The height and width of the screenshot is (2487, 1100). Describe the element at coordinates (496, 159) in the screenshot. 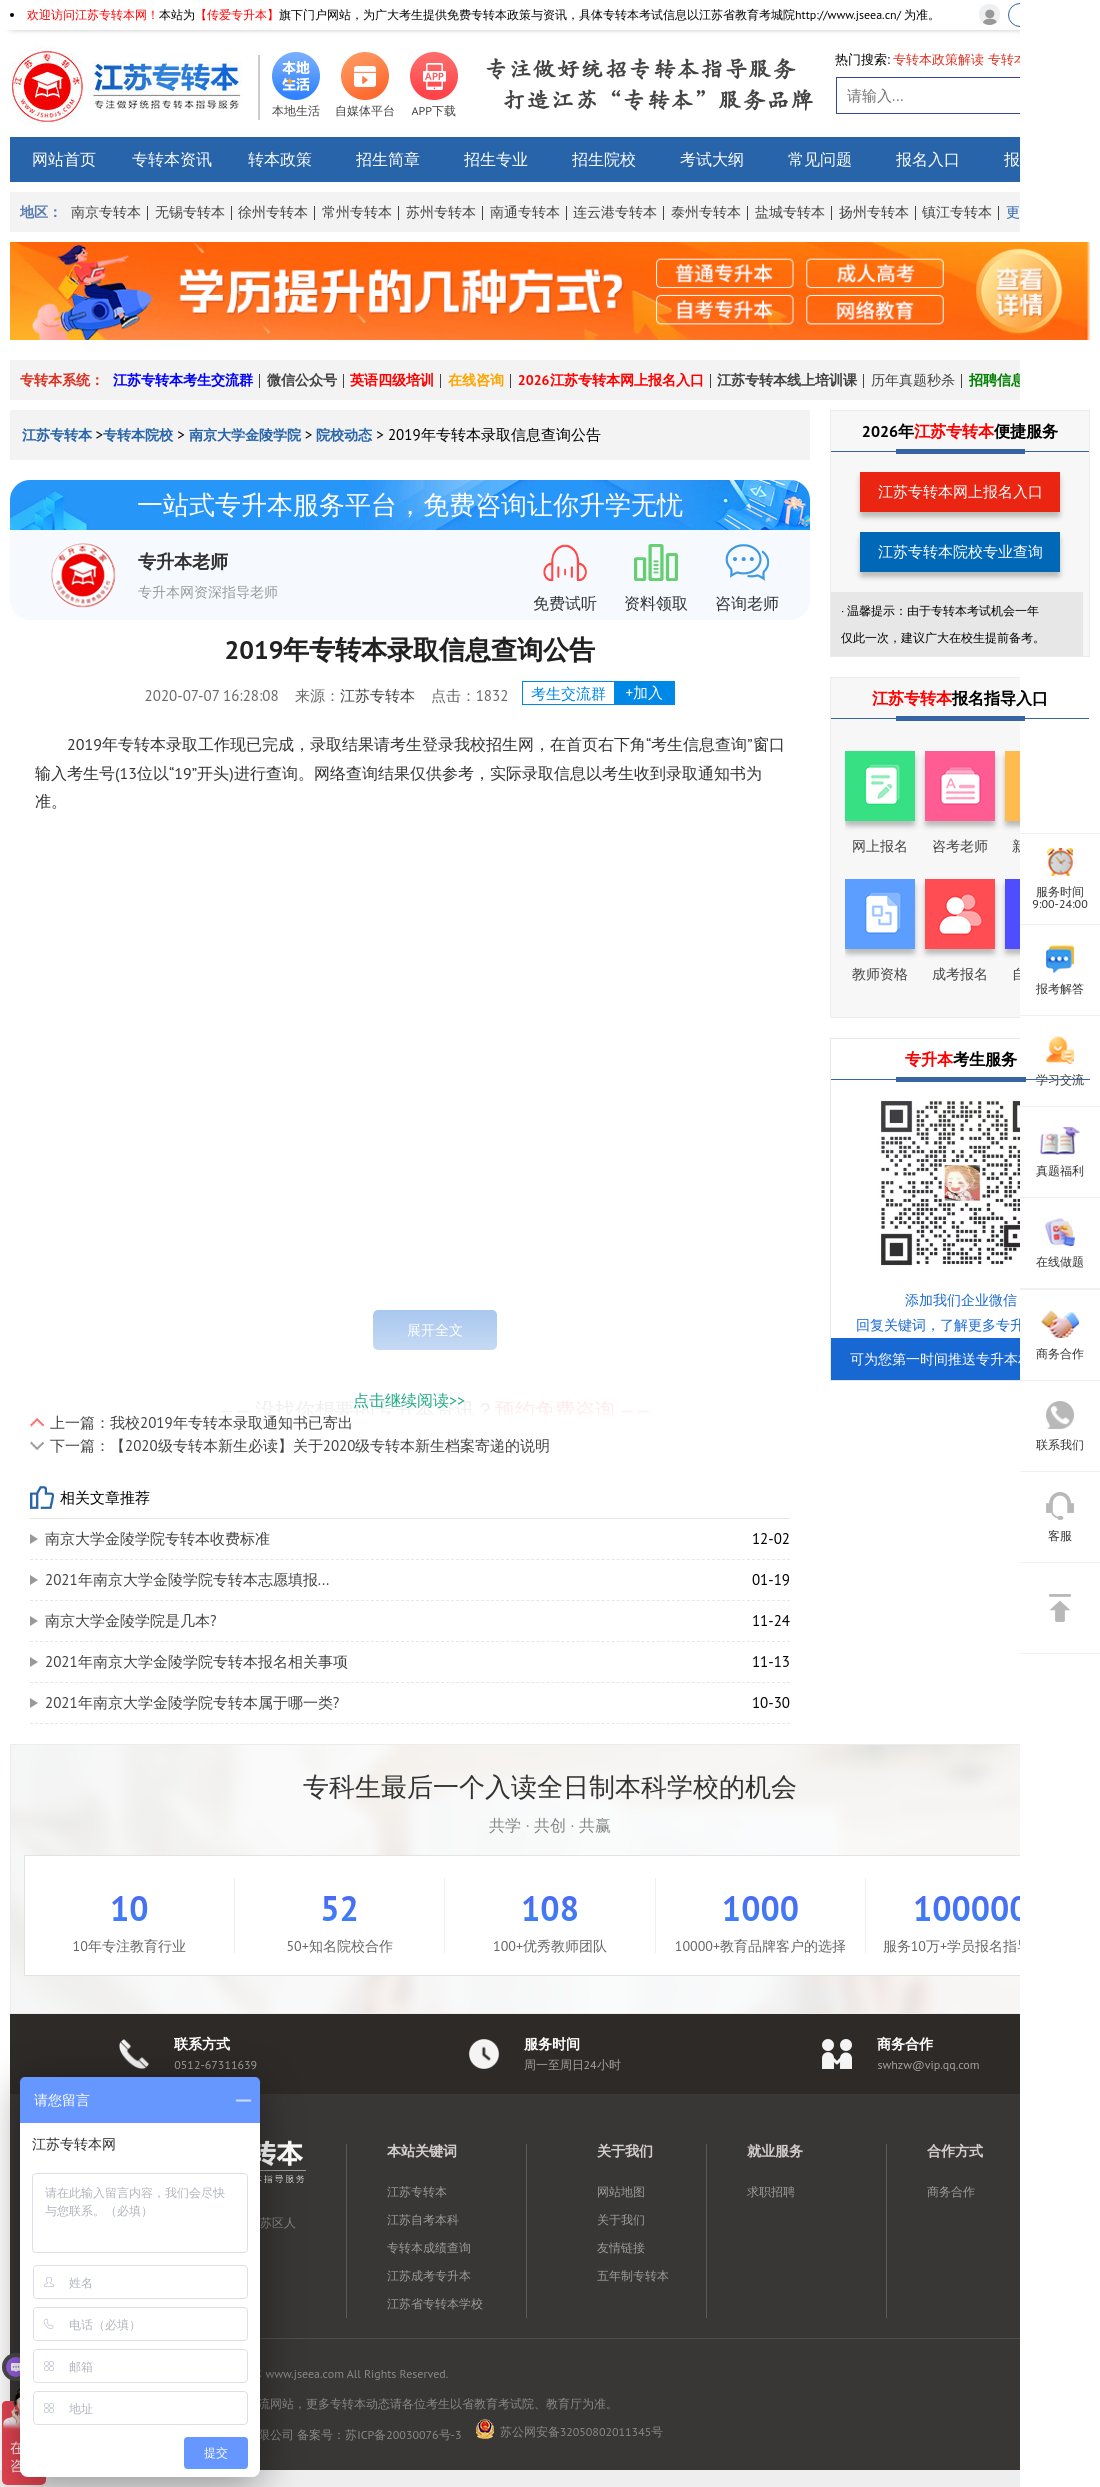

I see `招生专业` at that location.